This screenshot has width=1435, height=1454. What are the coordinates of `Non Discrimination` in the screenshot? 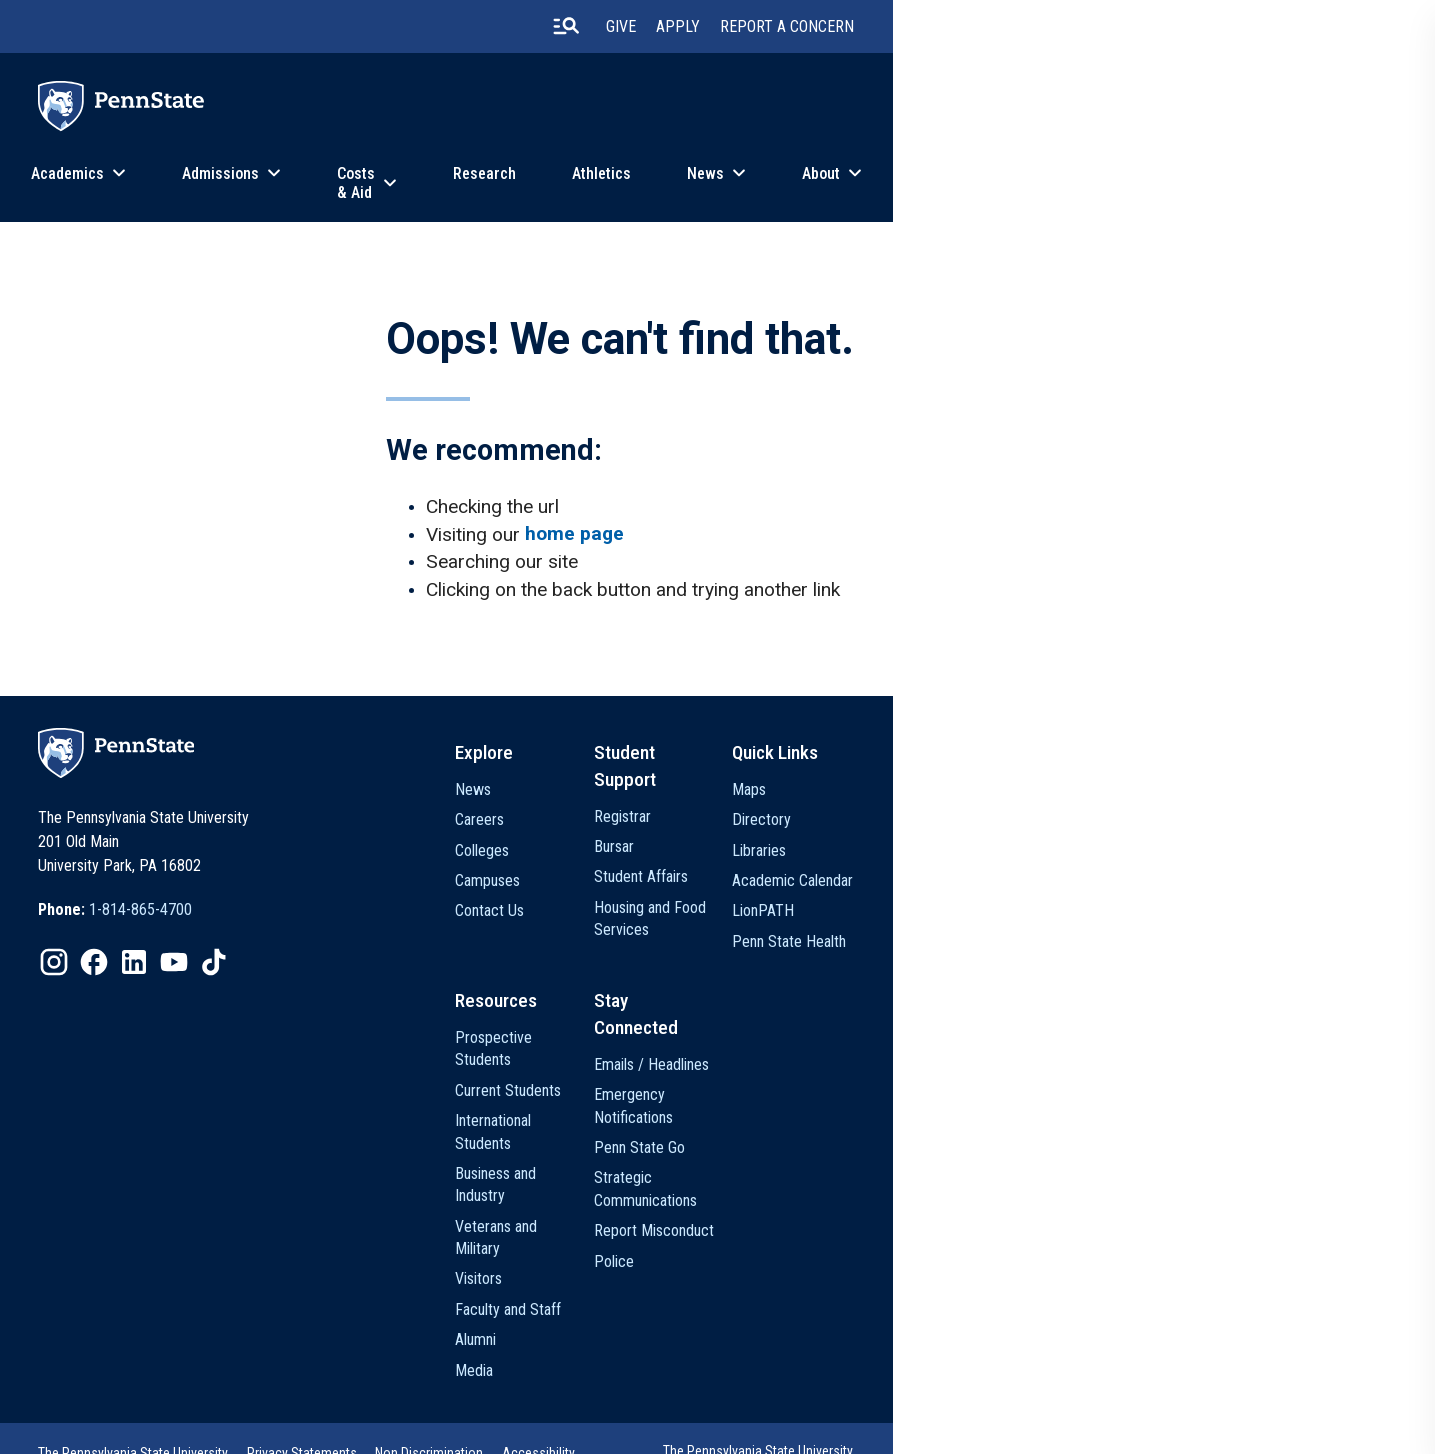 It's located at (618, 1398).